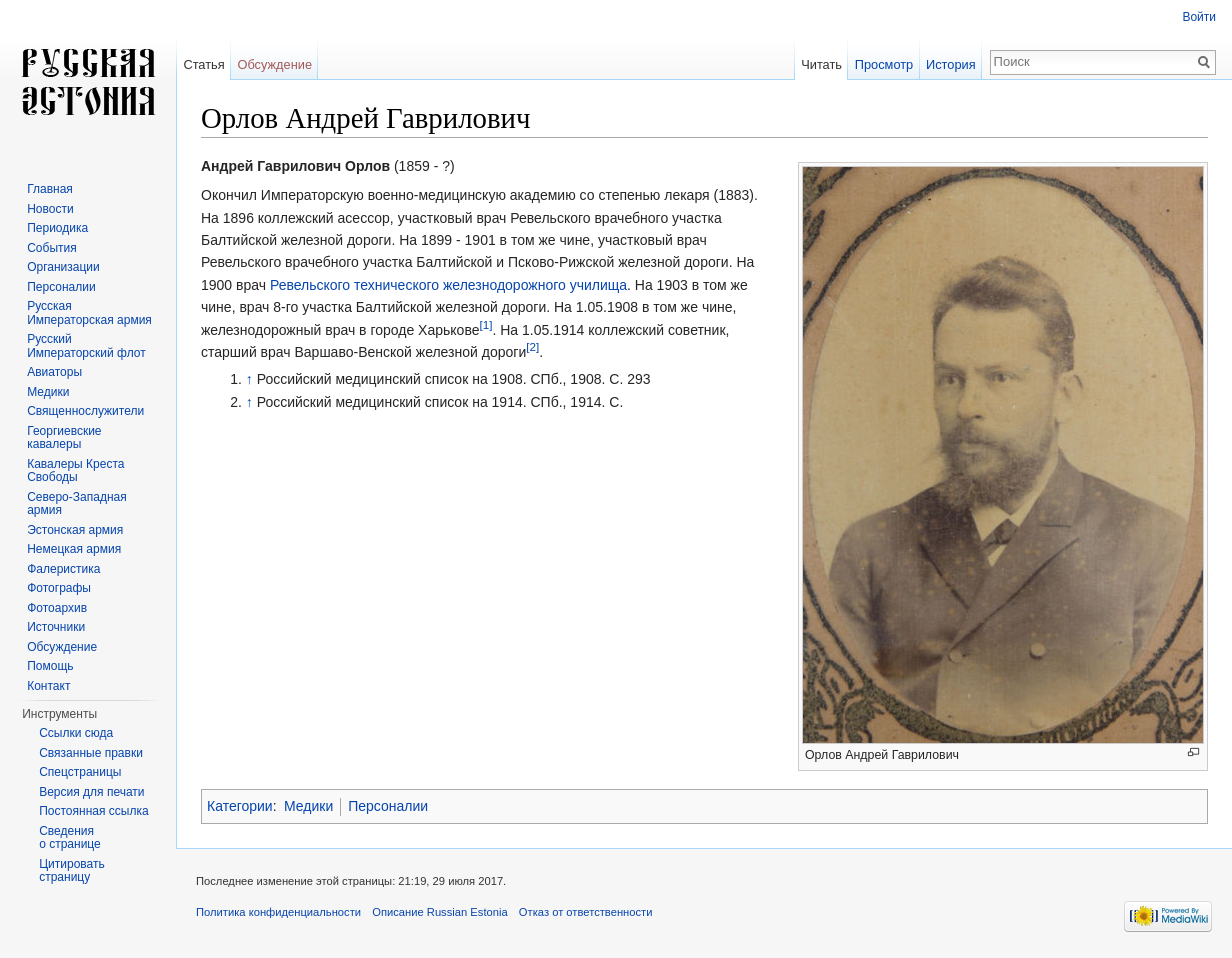 The height and width of the screenshot is (958, 1232). What do you see at coordinates (532, 346) in the screenshot?
I see `[2]` at bounding box center [532, 346].